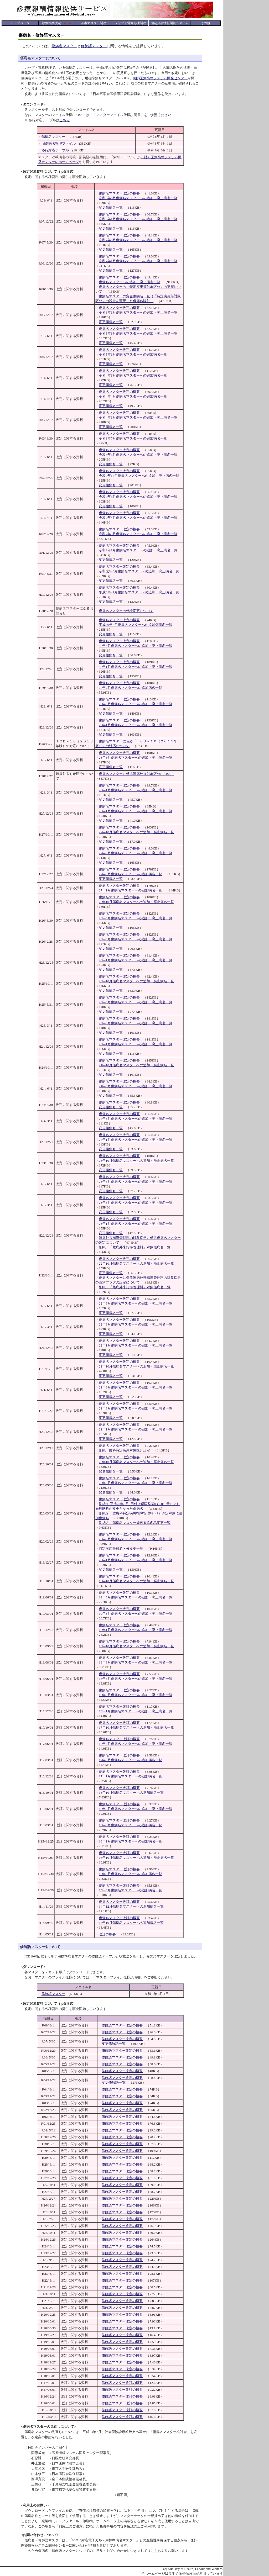 Image resolution: width=269 pixels, height=2576 pixels. I want to click on 22年6月傷病名マスターへの追加・廃止病名一覧, so click(135, 1303).